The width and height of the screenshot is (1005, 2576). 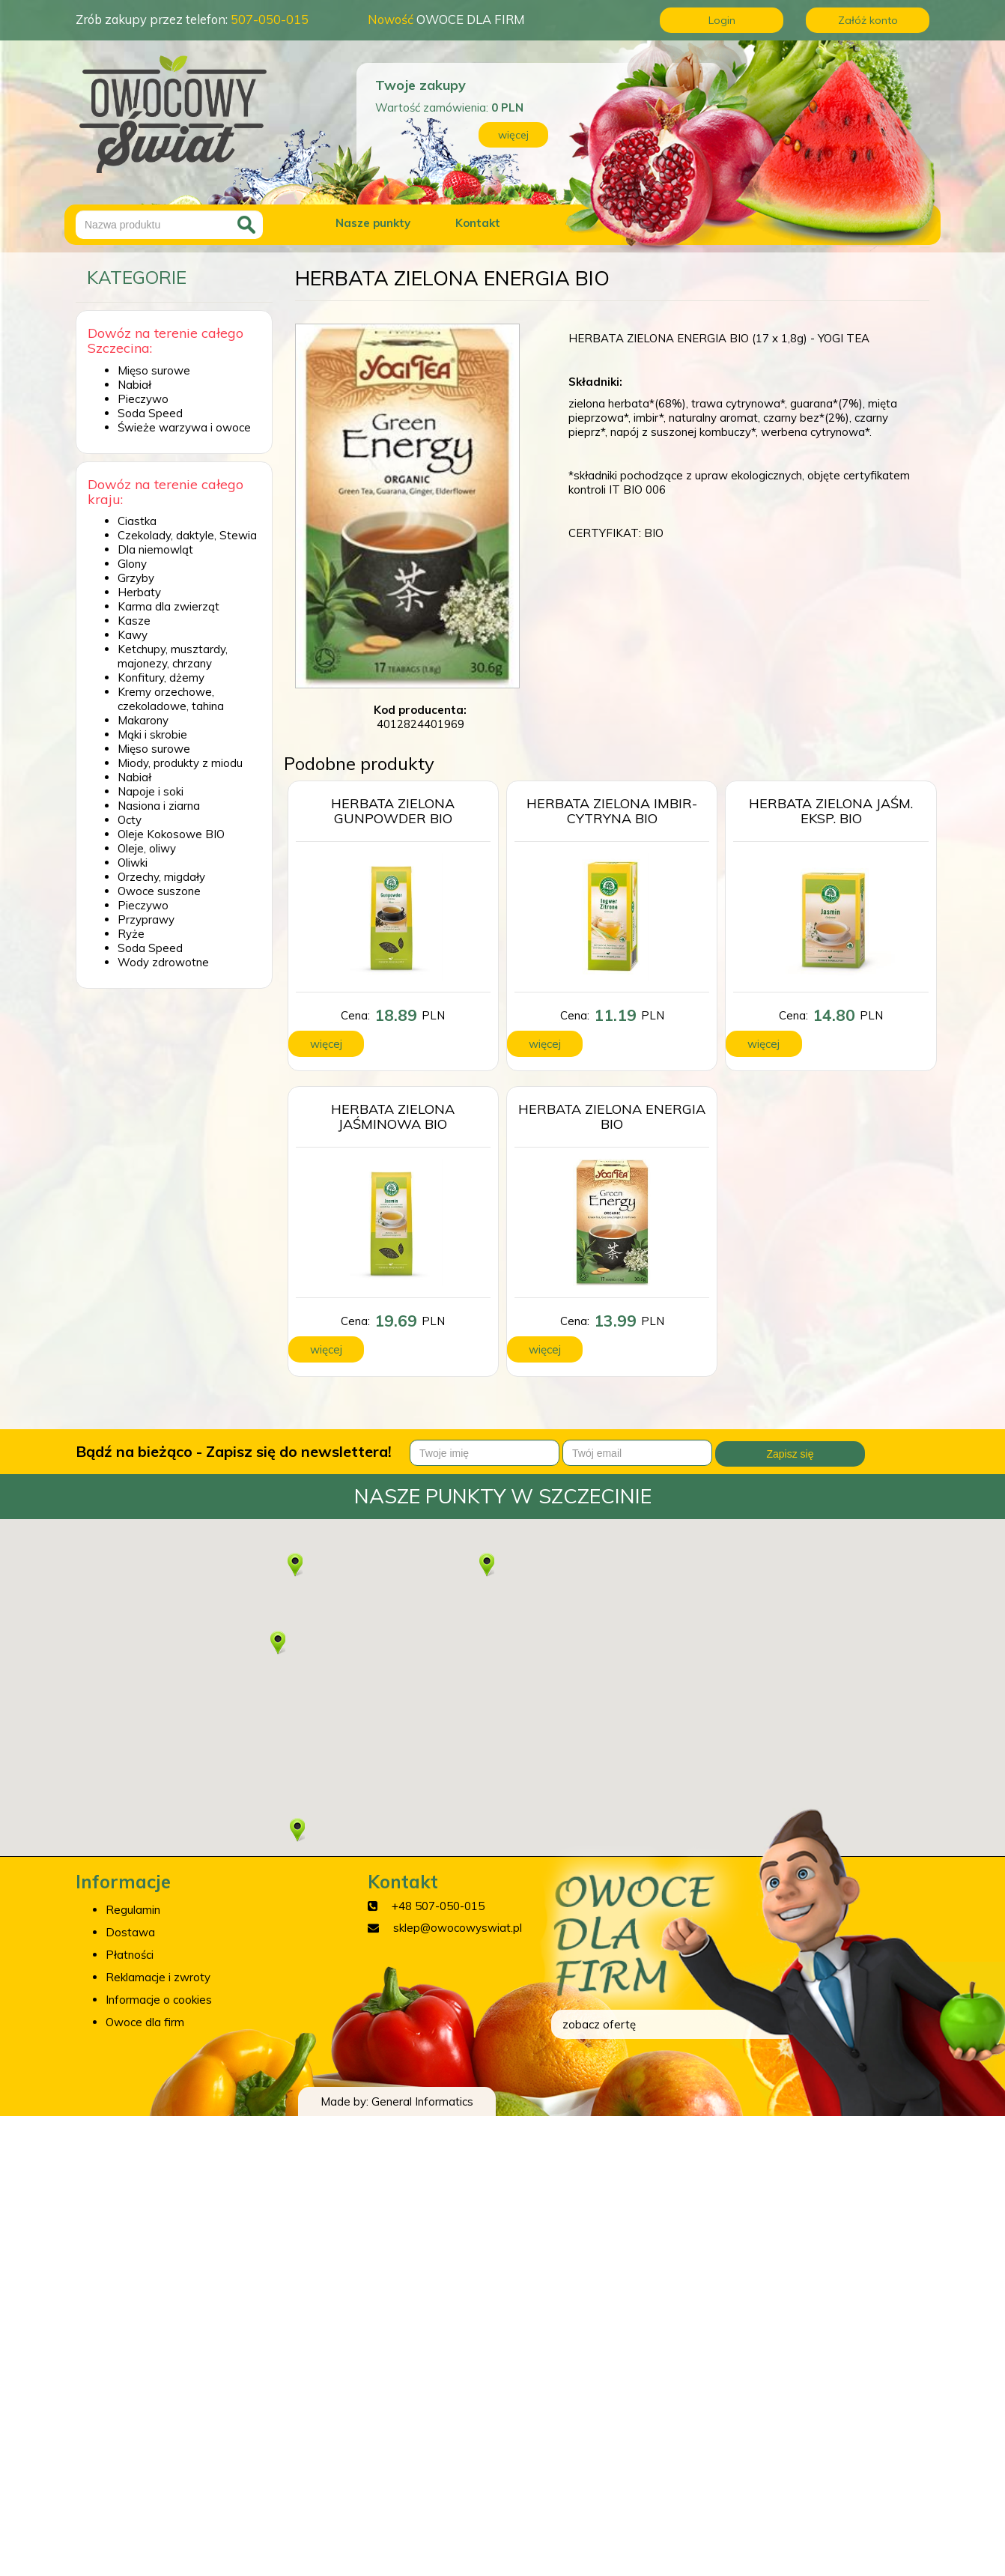 What do you see at coordinates (130, 820) in the screenshot?
I see `Octy` at bounding box center [130, 820].